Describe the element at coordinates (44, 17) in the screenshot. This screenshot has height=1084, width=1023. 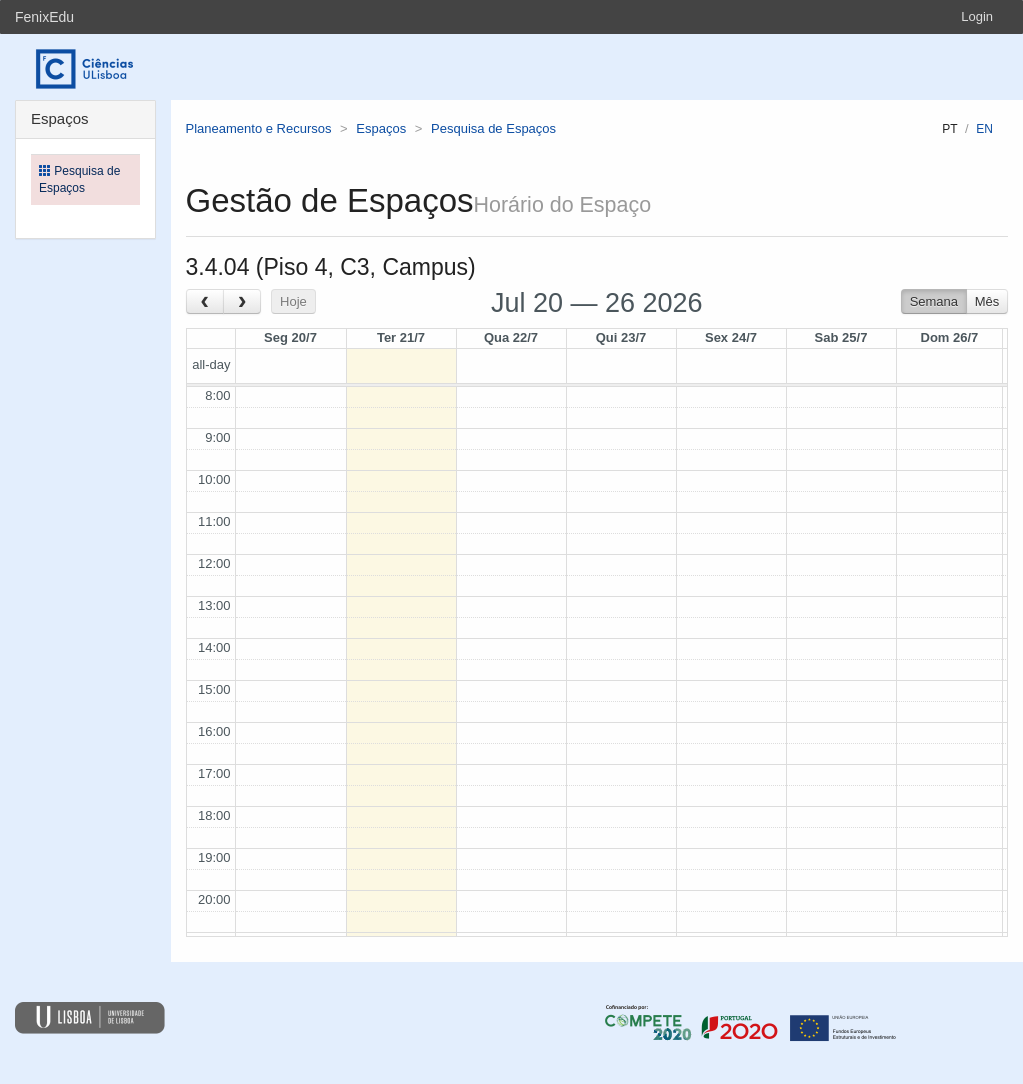
I see `FenixEdu` at that location.